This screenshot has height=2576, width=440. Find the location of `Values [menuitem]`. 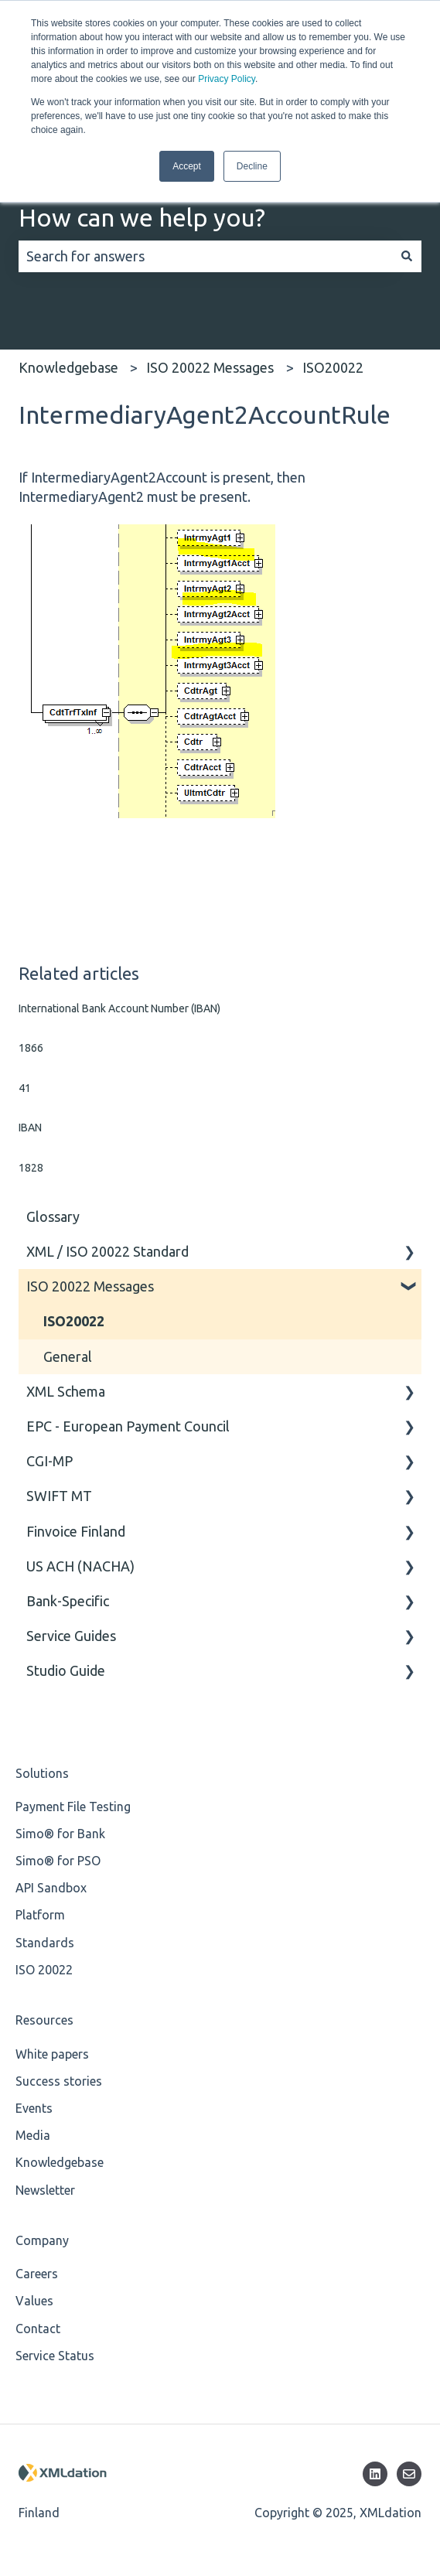

Values [menuitem] is located at coordinates (34, 2301).